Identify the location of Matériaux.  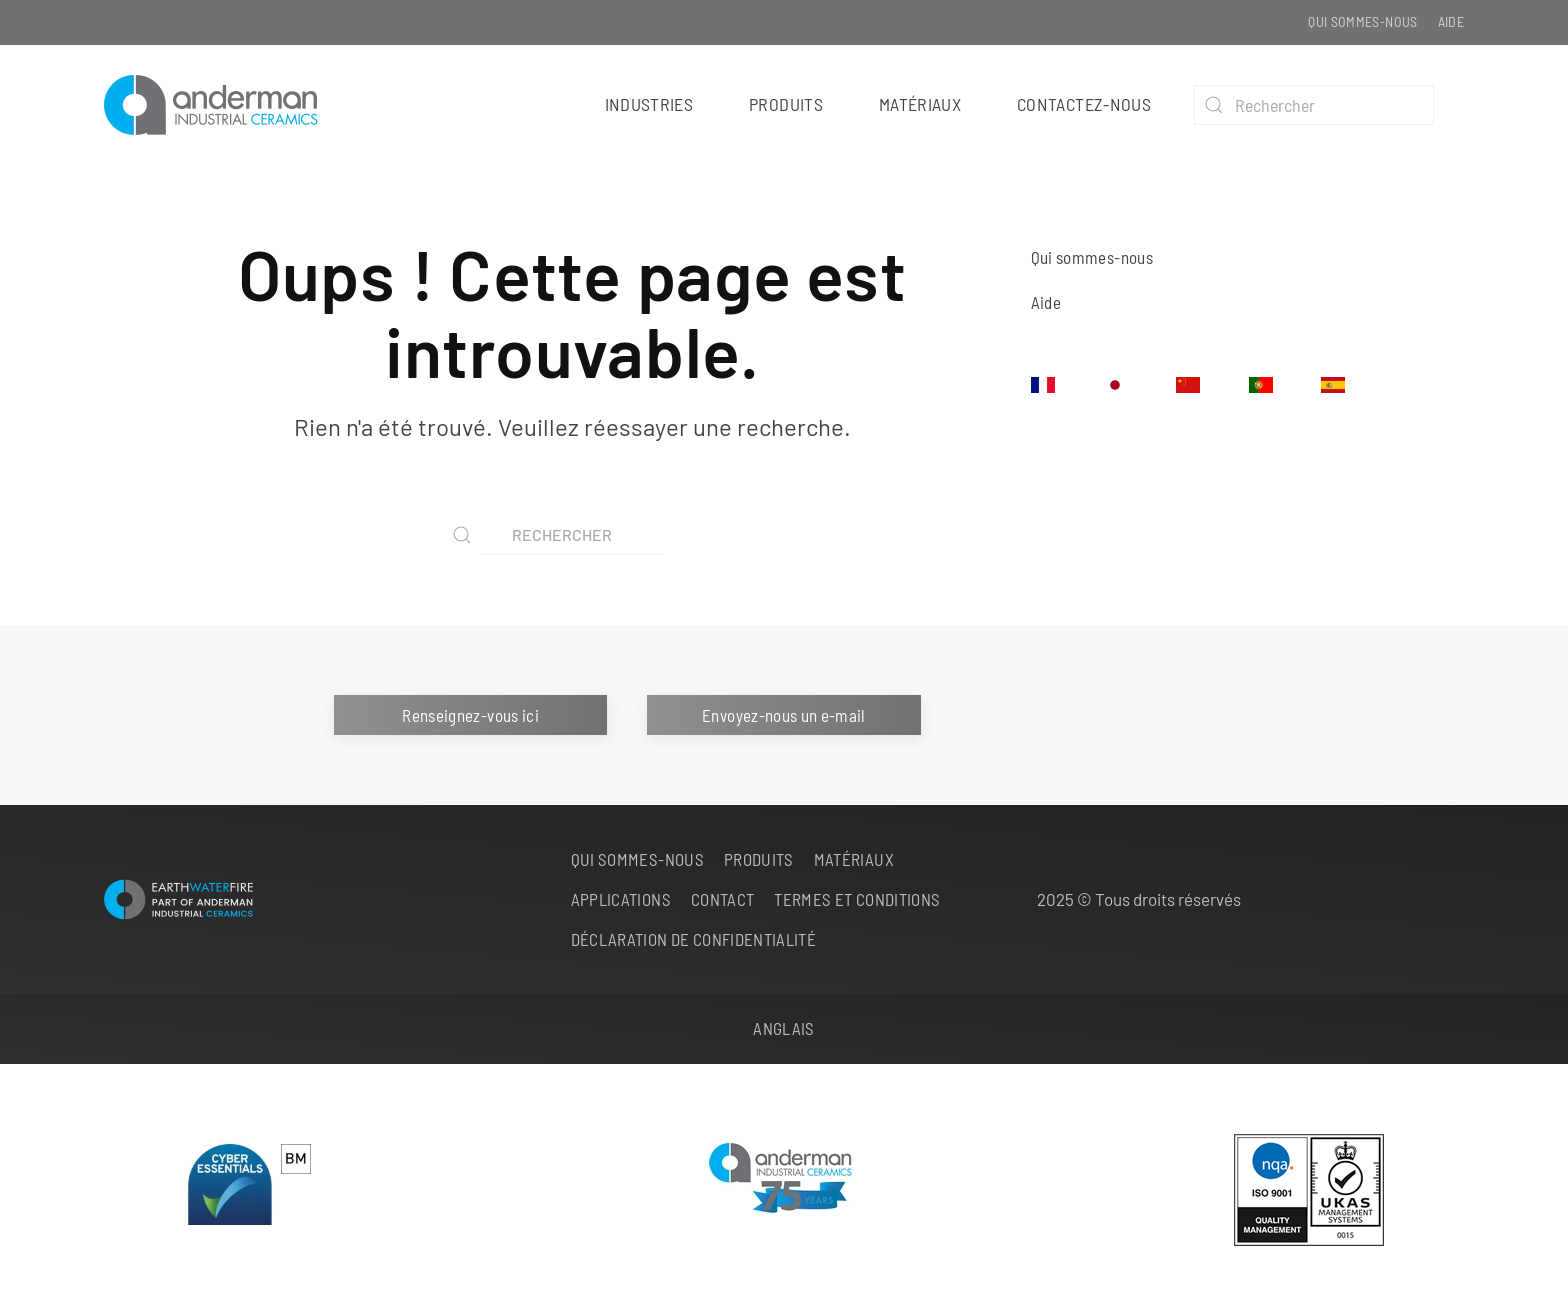
(920, 104).